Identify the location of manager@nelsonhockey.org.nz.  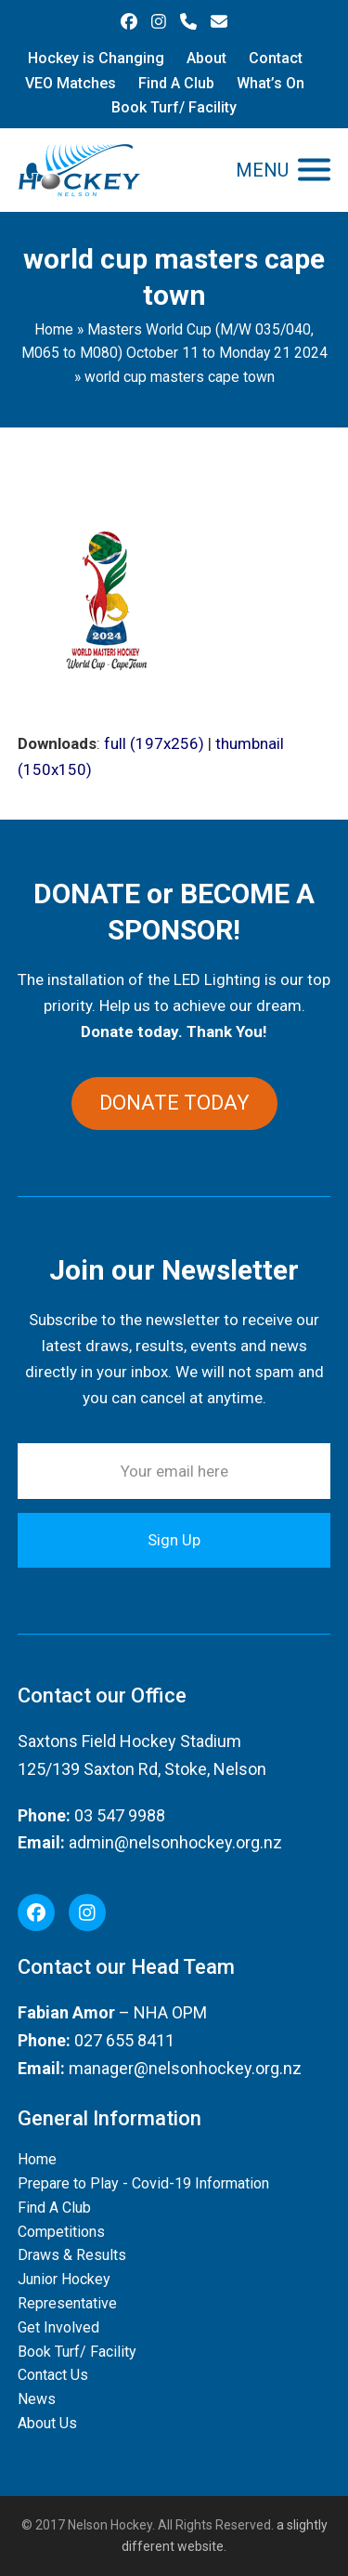
(185, 2068).